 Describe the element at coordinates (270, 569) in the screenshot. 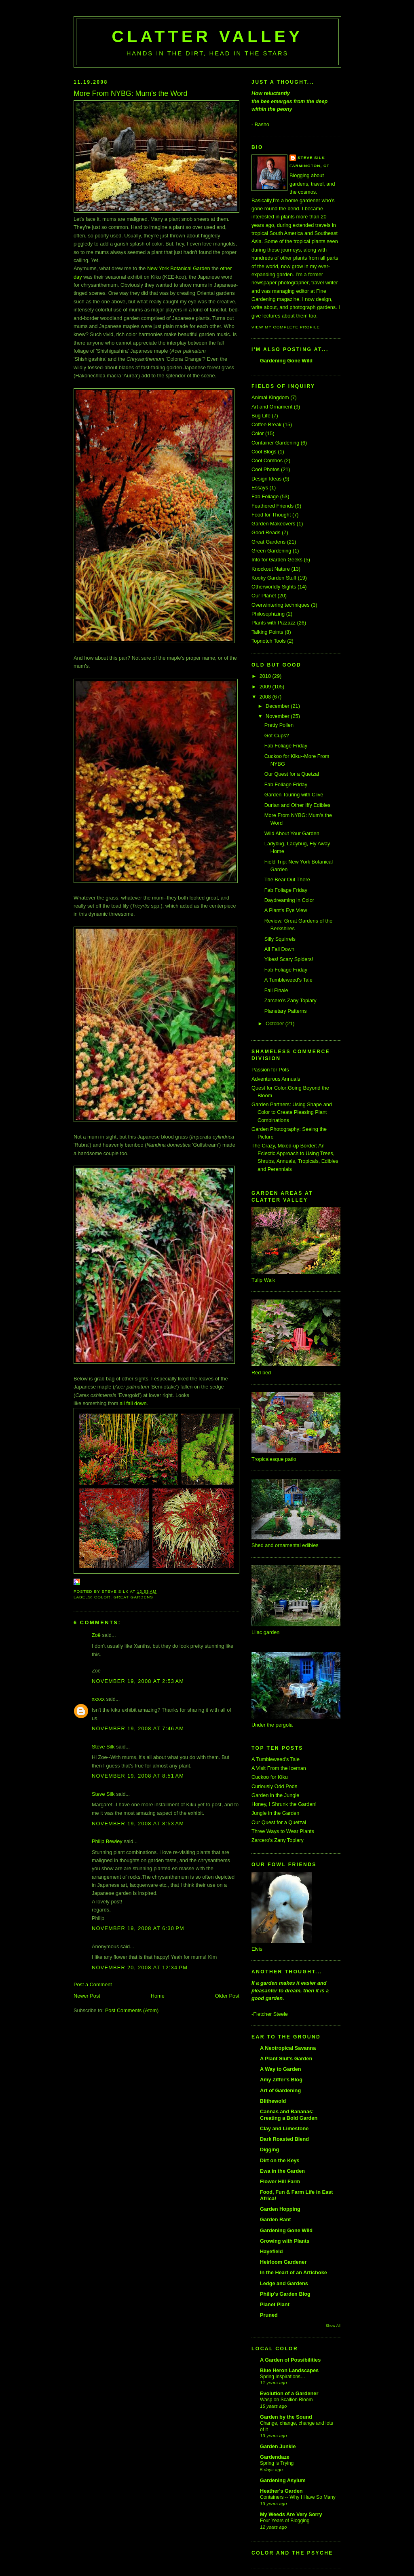

I see `Knockout Nature` at that location.